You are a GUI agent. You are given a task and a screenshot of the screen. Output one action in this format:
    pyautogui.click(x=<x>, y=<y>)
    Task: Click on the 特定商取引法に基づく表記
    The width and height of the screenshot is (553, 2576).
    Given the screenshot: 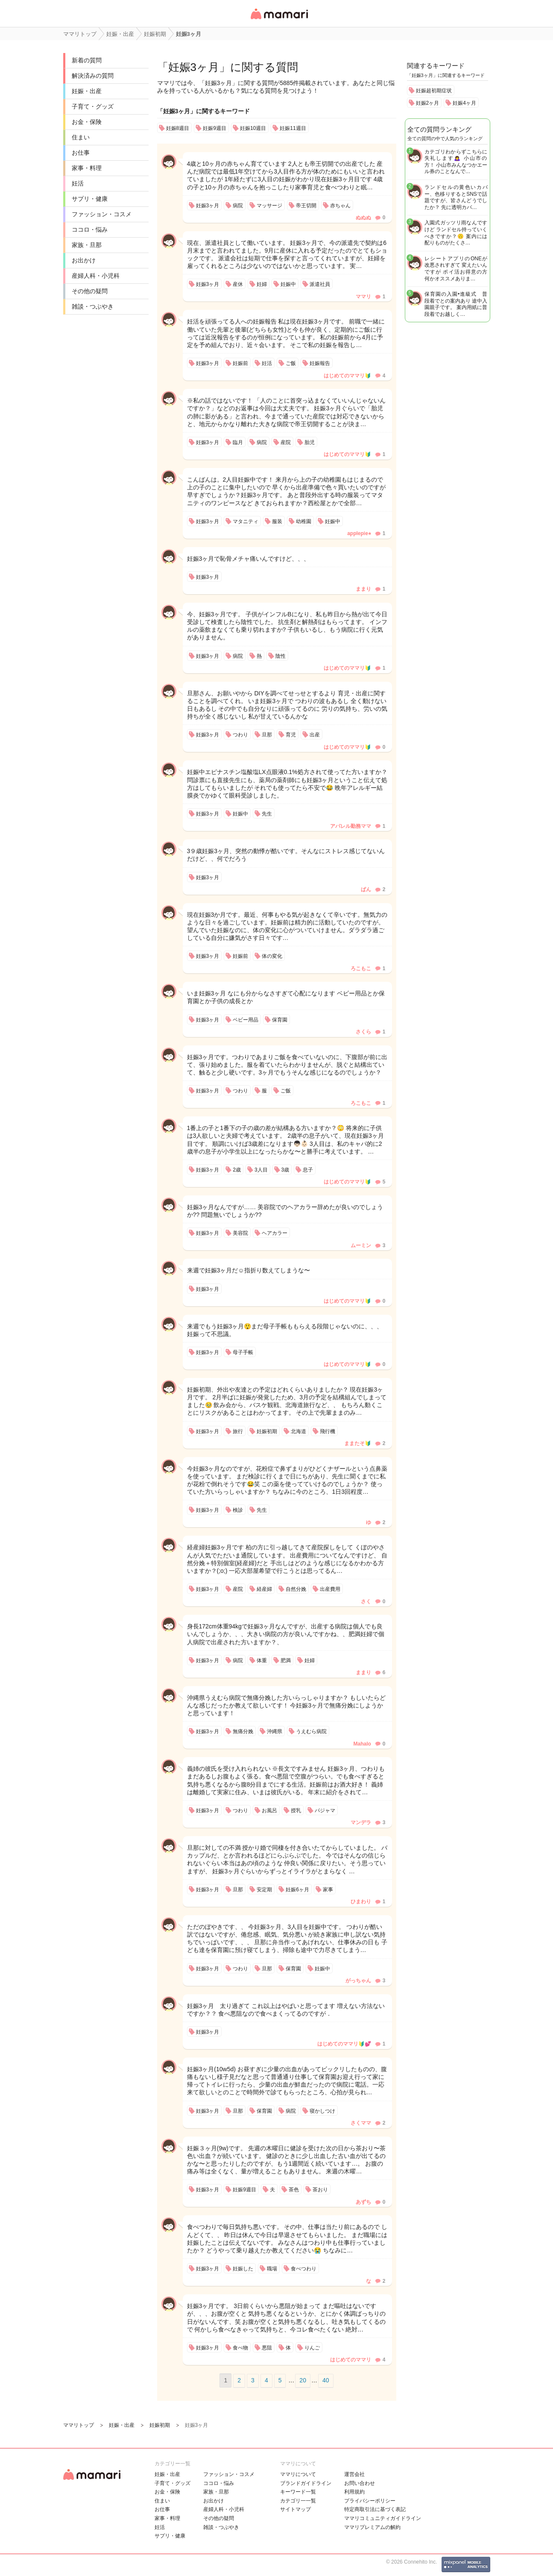 What is the action you would take?
    pyautogui.click(x=375, y=2509)
    